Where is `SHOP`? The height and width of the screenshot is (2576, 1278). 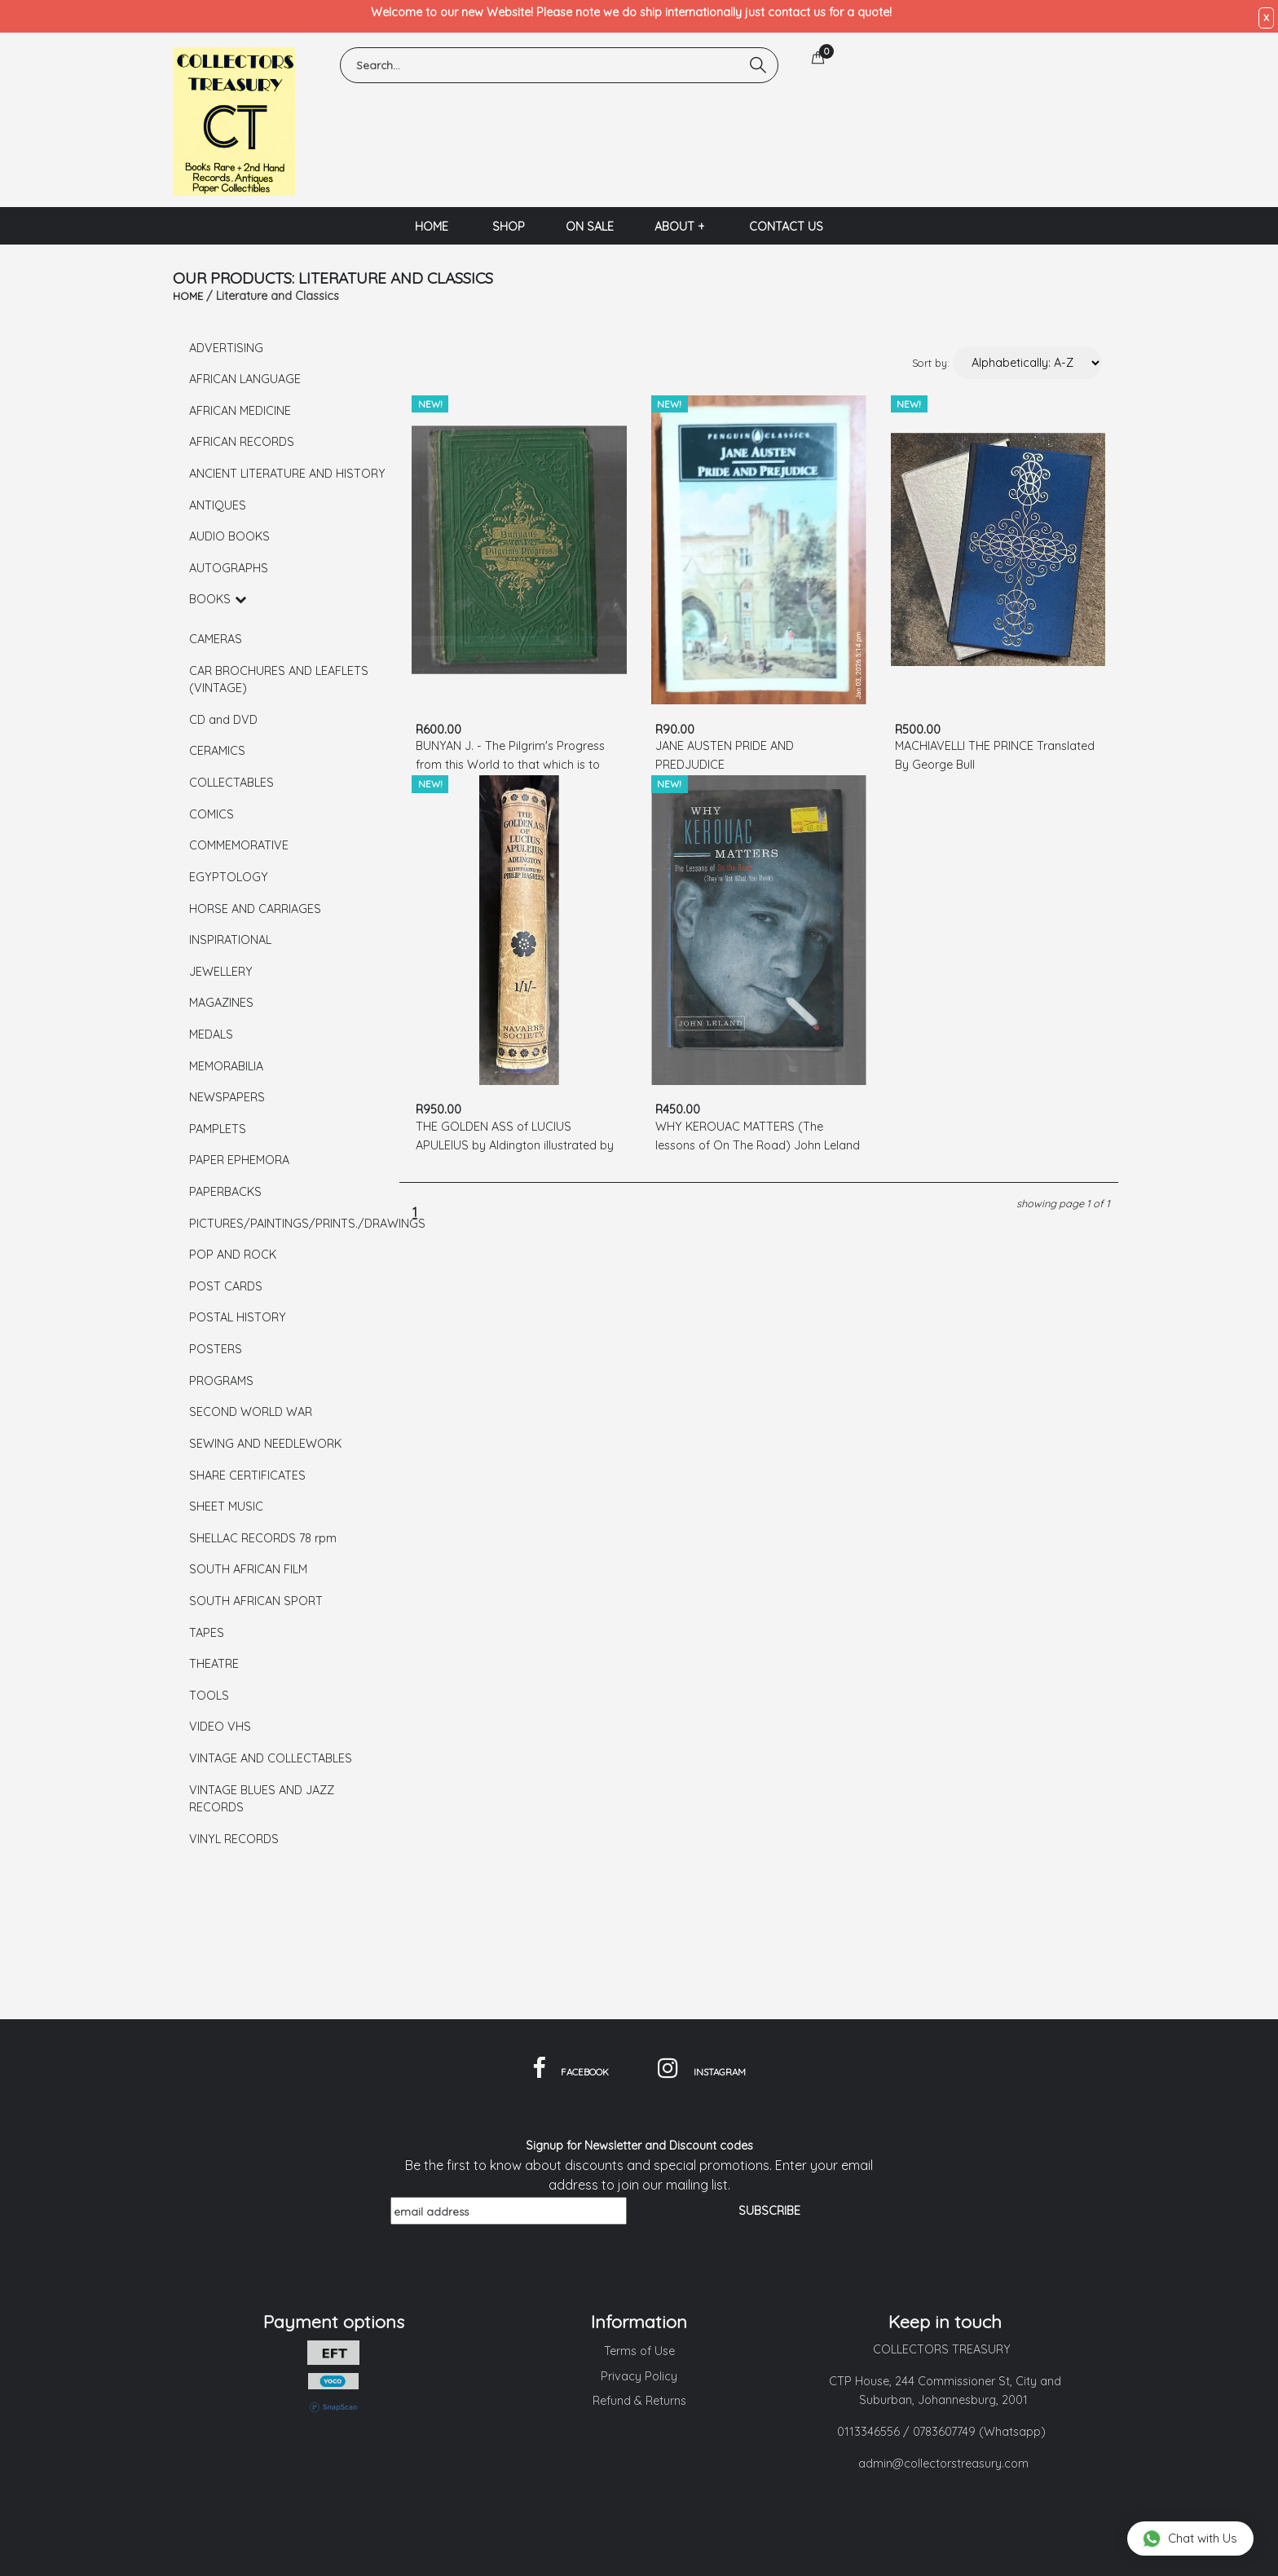 SHOP is located at coordinates (508, 226).